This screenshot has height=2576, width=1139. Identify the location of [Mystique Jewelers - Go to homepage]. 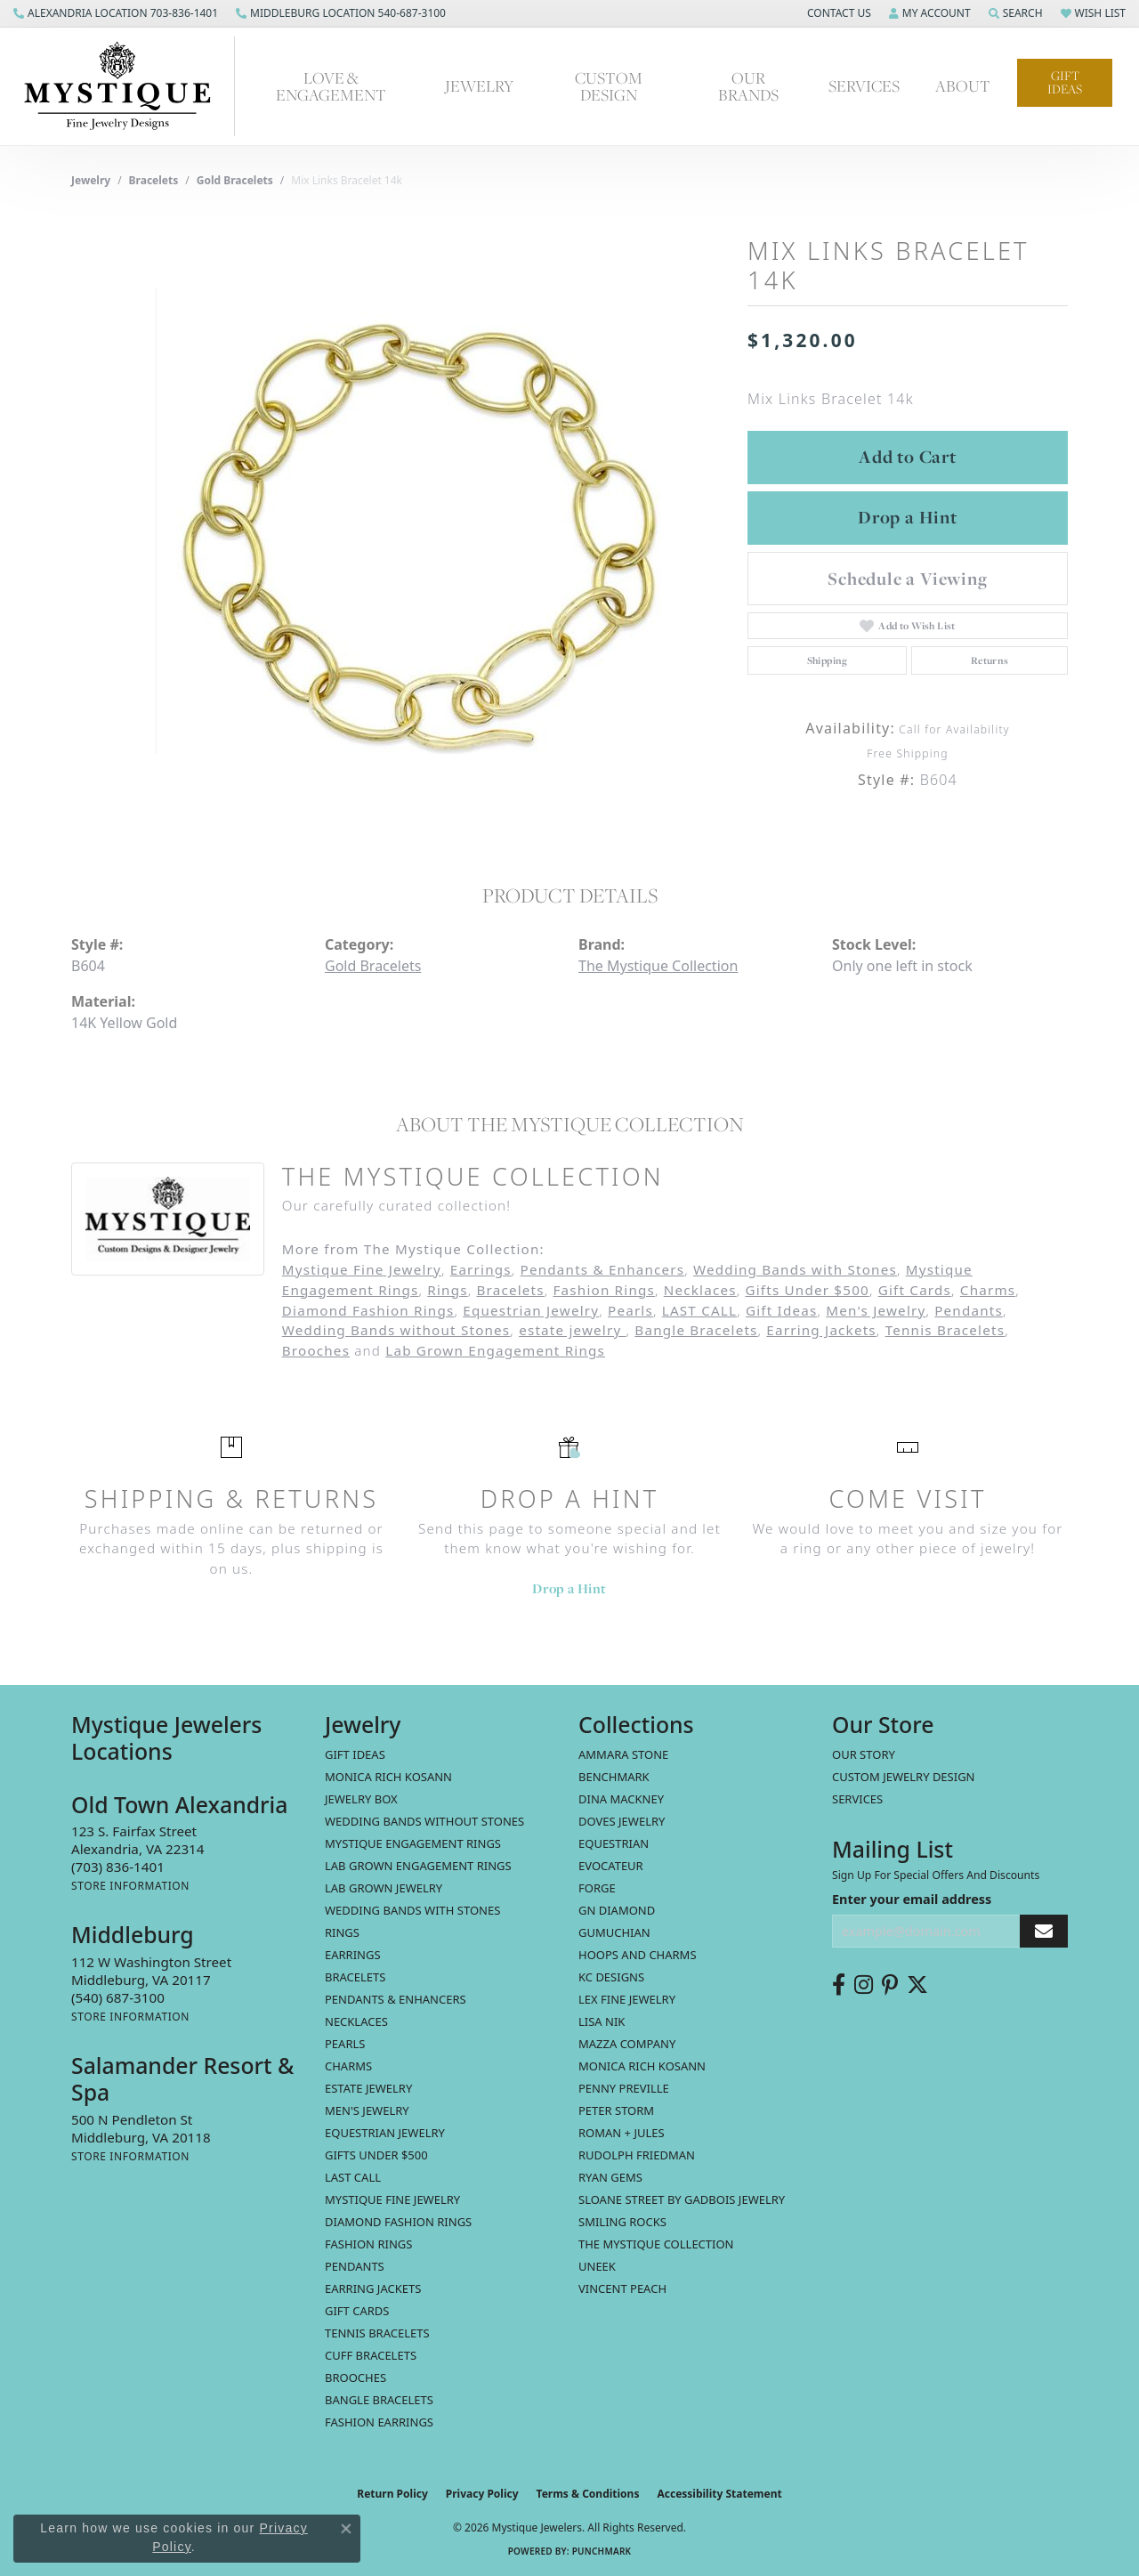
(126, 86).